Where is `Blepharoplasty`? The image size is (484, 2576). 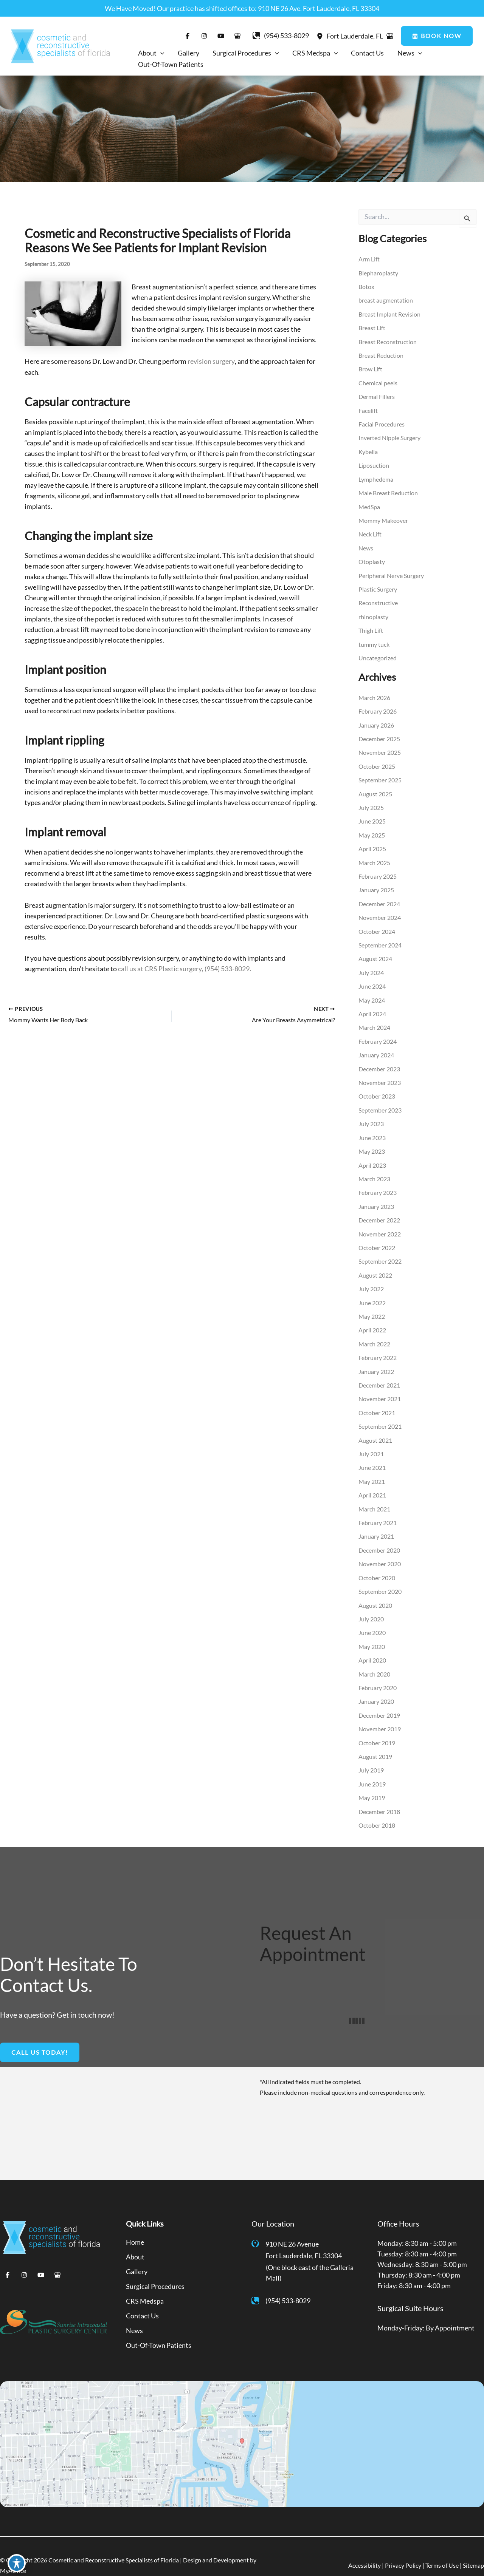
Blepharoplasty is located at coordinates (378, 273).